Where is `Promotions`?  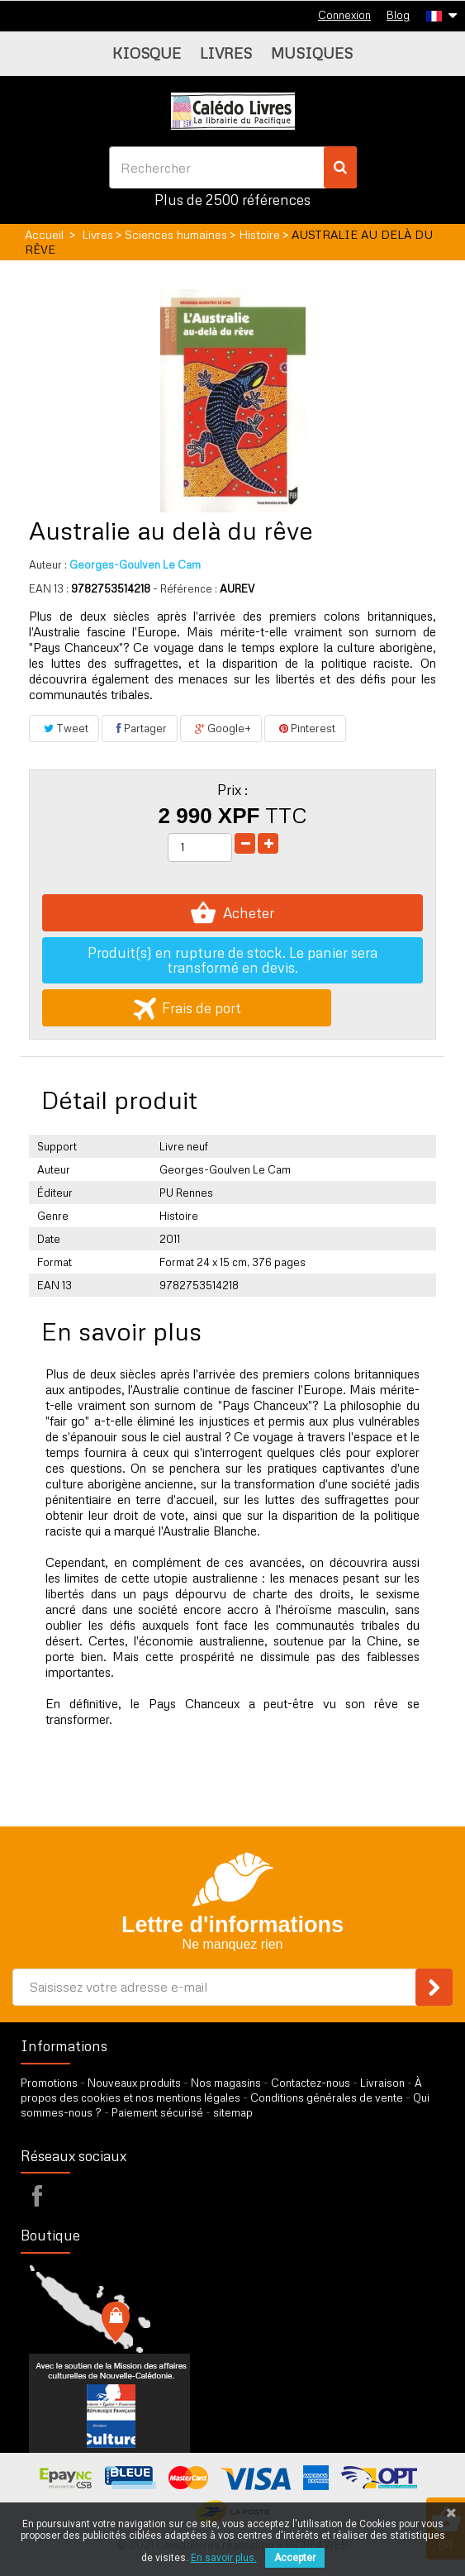 Promotions is located at coordinates (49, 2082).